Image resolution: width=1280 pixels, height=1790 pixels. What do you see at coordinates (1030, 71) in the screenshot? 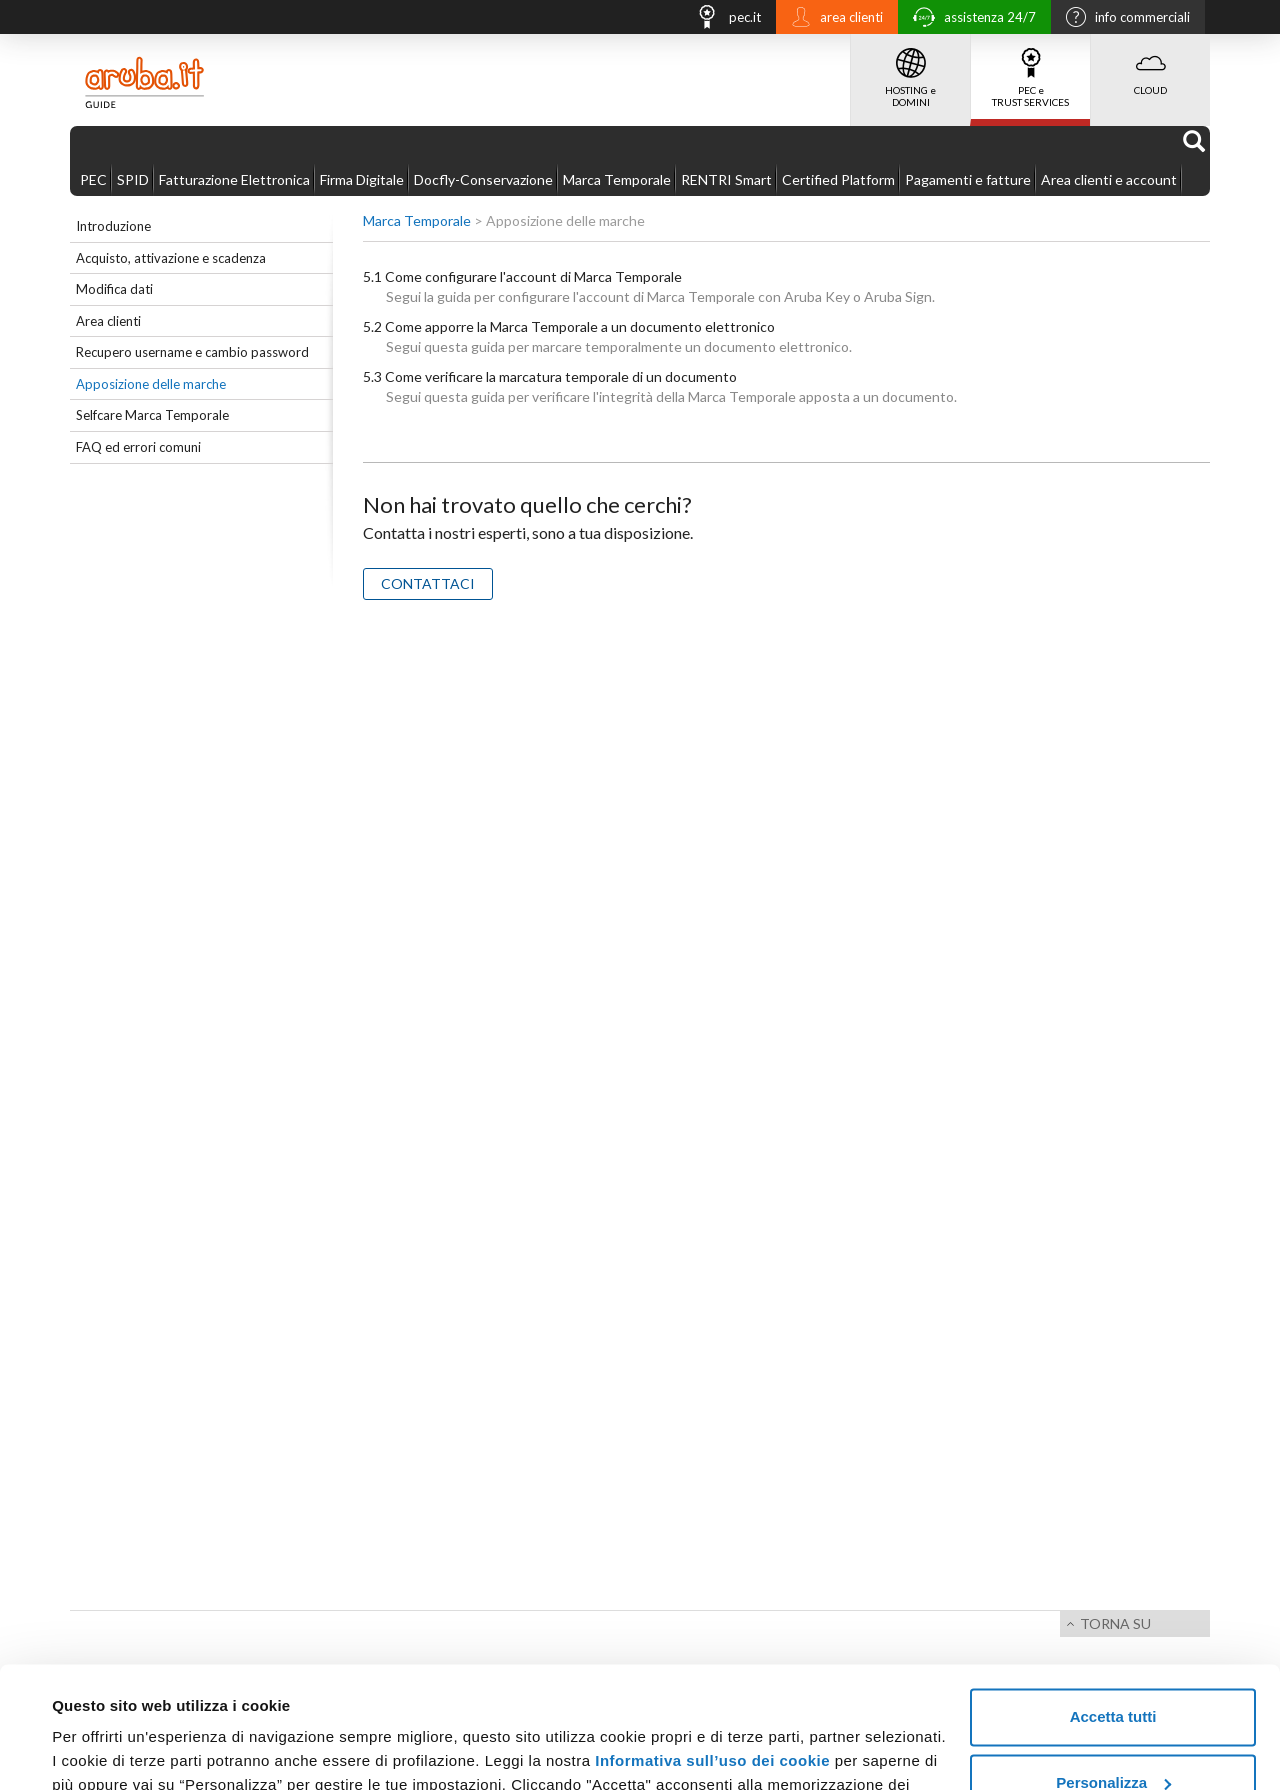
I see `PEC e TRUST SERVICES` at bounding box center [1030, 71].